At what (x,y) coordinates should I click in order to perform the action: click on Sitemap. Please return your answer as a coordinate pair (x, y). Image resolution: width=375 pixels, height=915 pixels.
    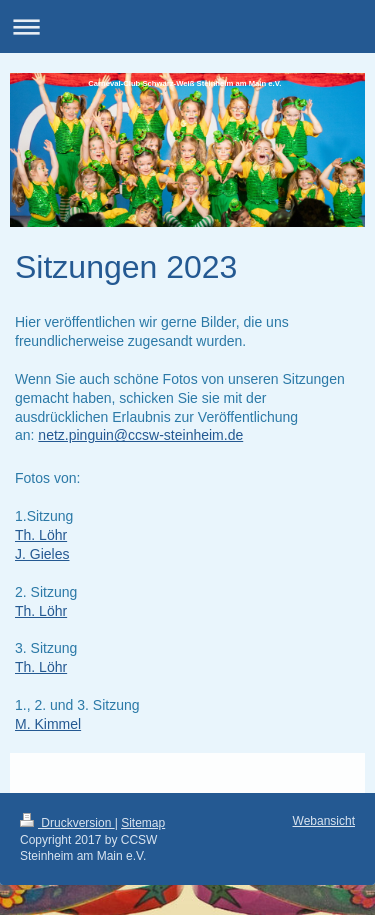
    Looking at the image, I should click on (143, 823).